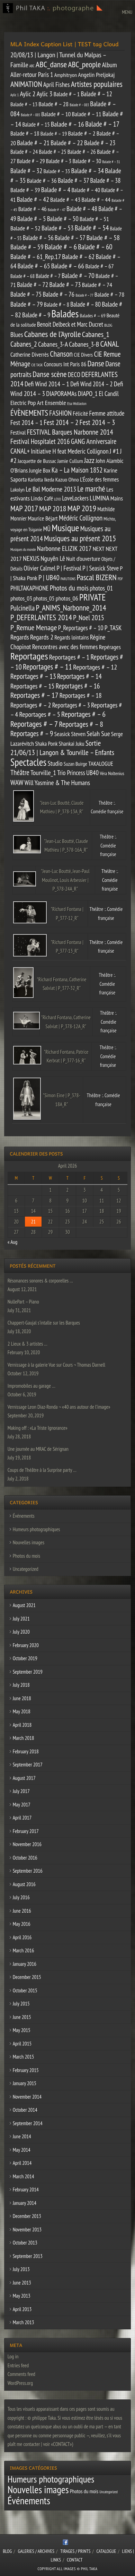 The height and width of the screenshot is (2576, 135). Describe the element at coordinates (70, 432) in the screenshot. I see `FESTIVAL Barques Narbonne 2014` at that location.